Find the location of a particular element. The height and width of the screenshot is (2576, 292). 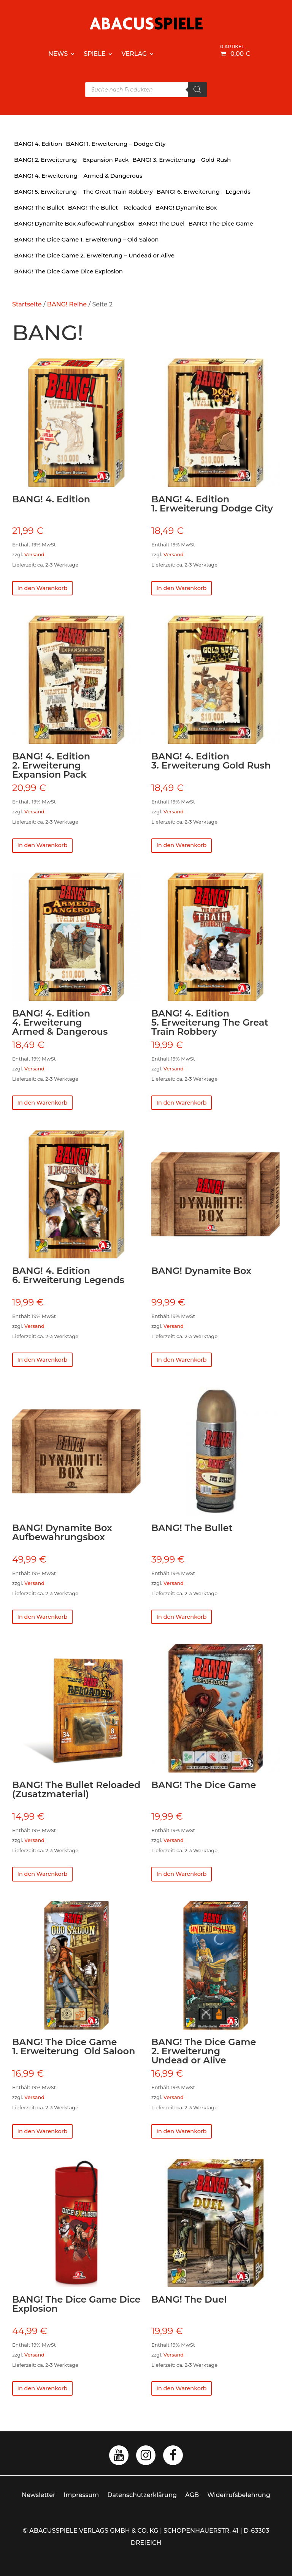

BANG! Dynamite Box Aufbewahrungsbox is located at coordinates (74, 223).